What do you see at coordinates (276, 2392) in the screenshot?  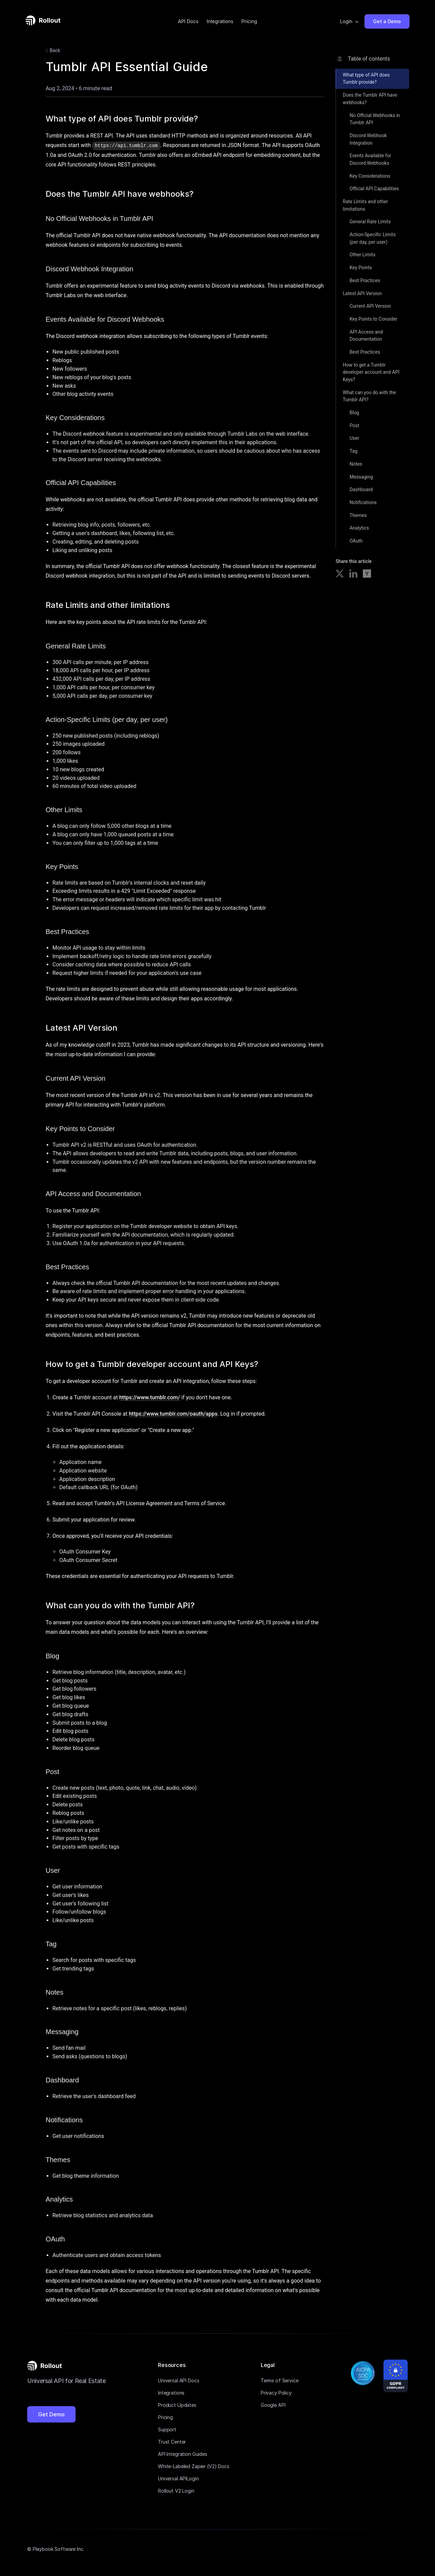 I see `Privacy Policy` at bounding box center [276, 2392].